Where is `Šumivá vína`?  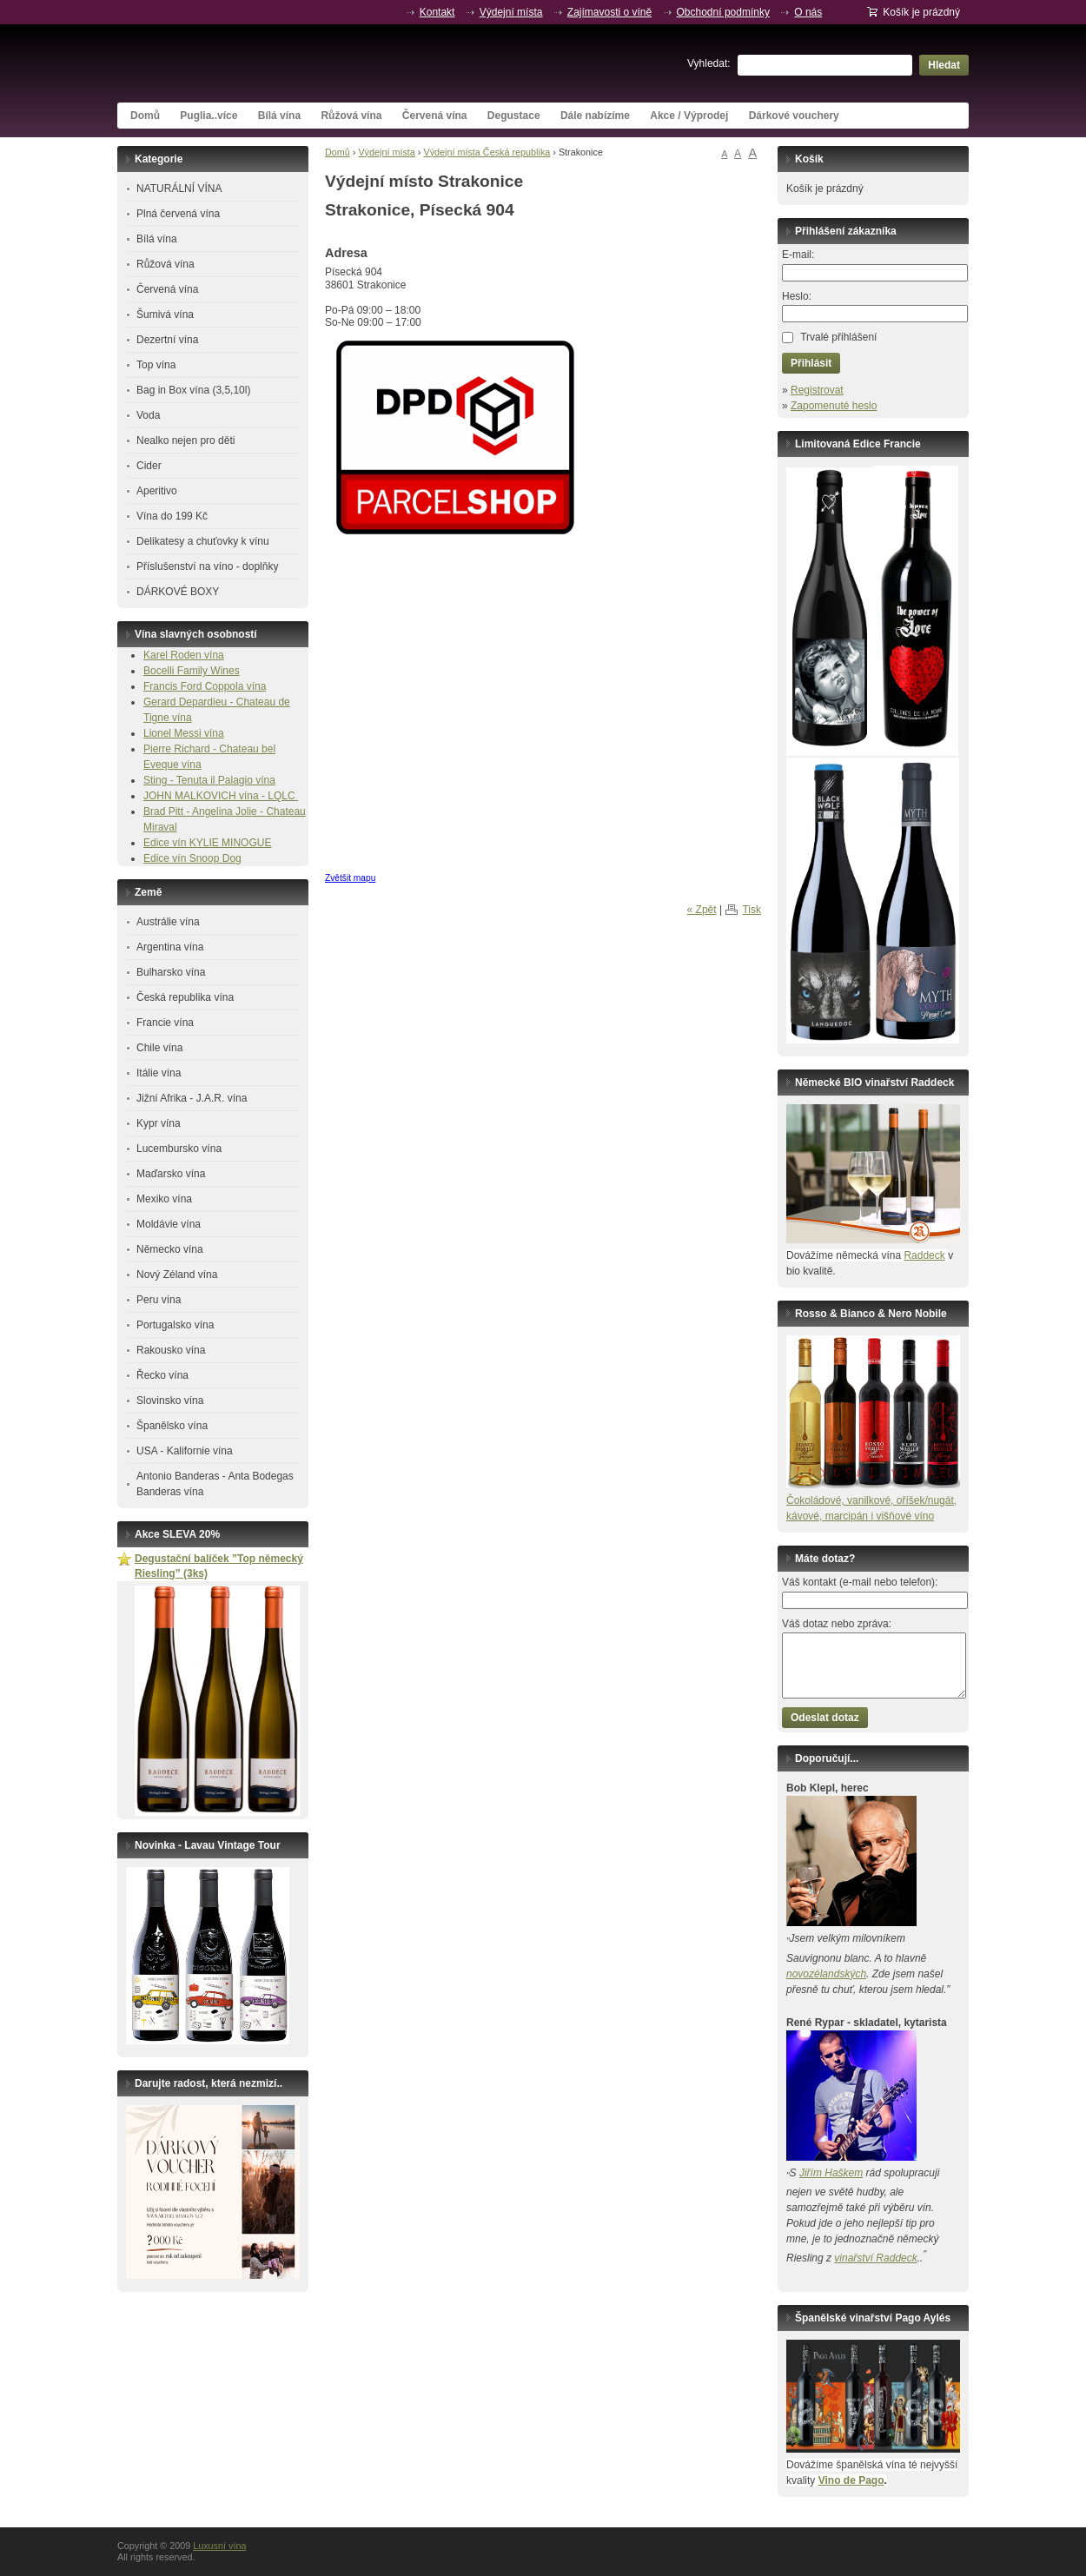 Šumivá vína is located at coordinates (165, 314).